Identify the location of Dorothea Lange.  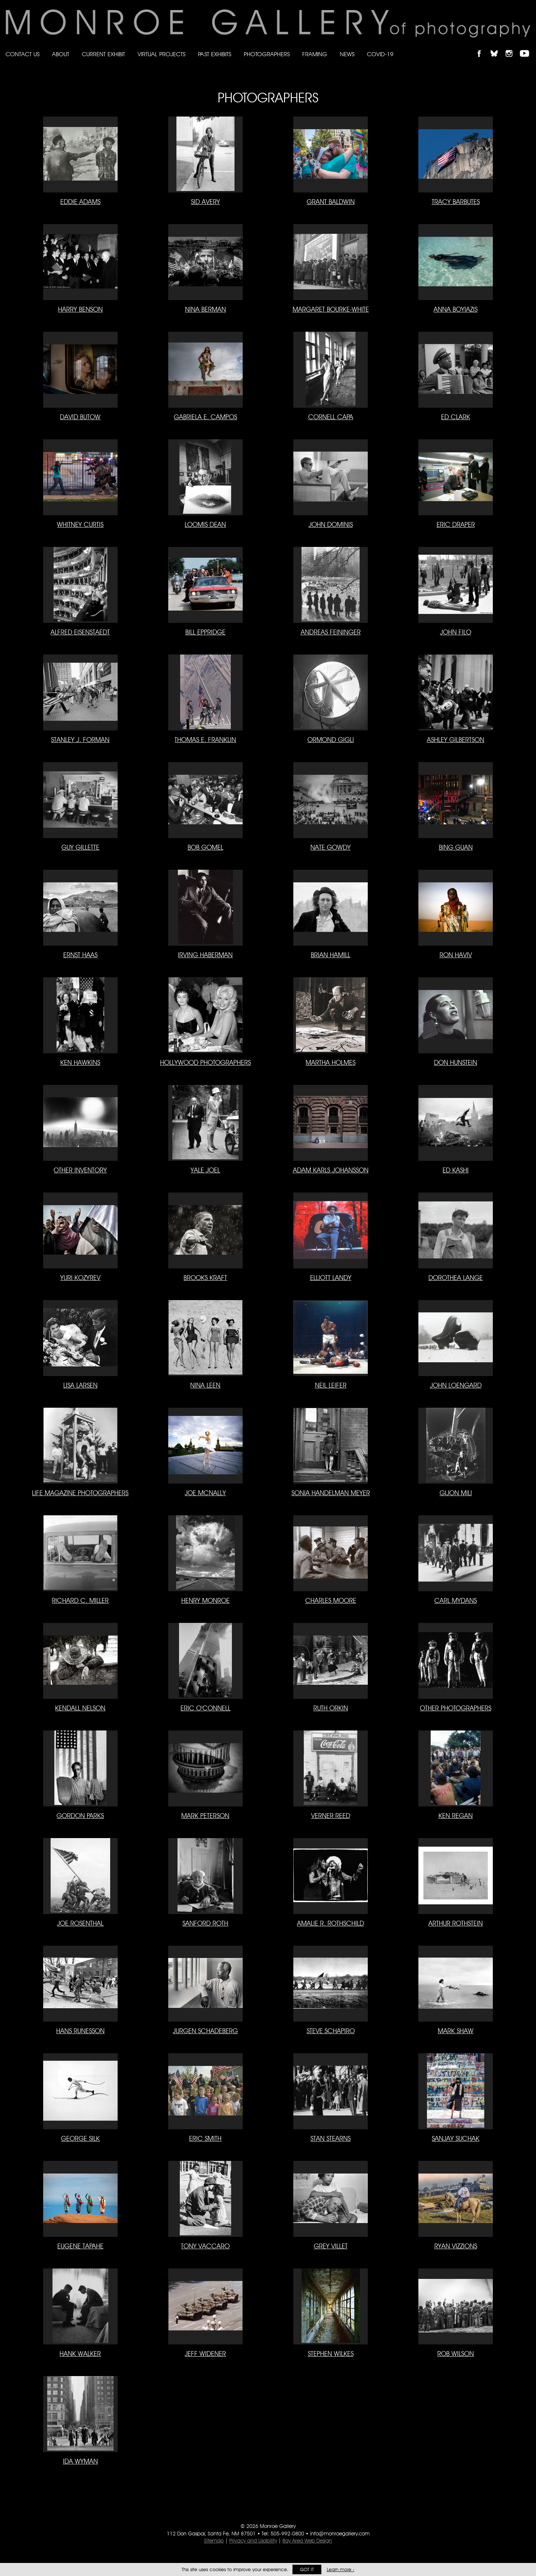
(455, 1277).